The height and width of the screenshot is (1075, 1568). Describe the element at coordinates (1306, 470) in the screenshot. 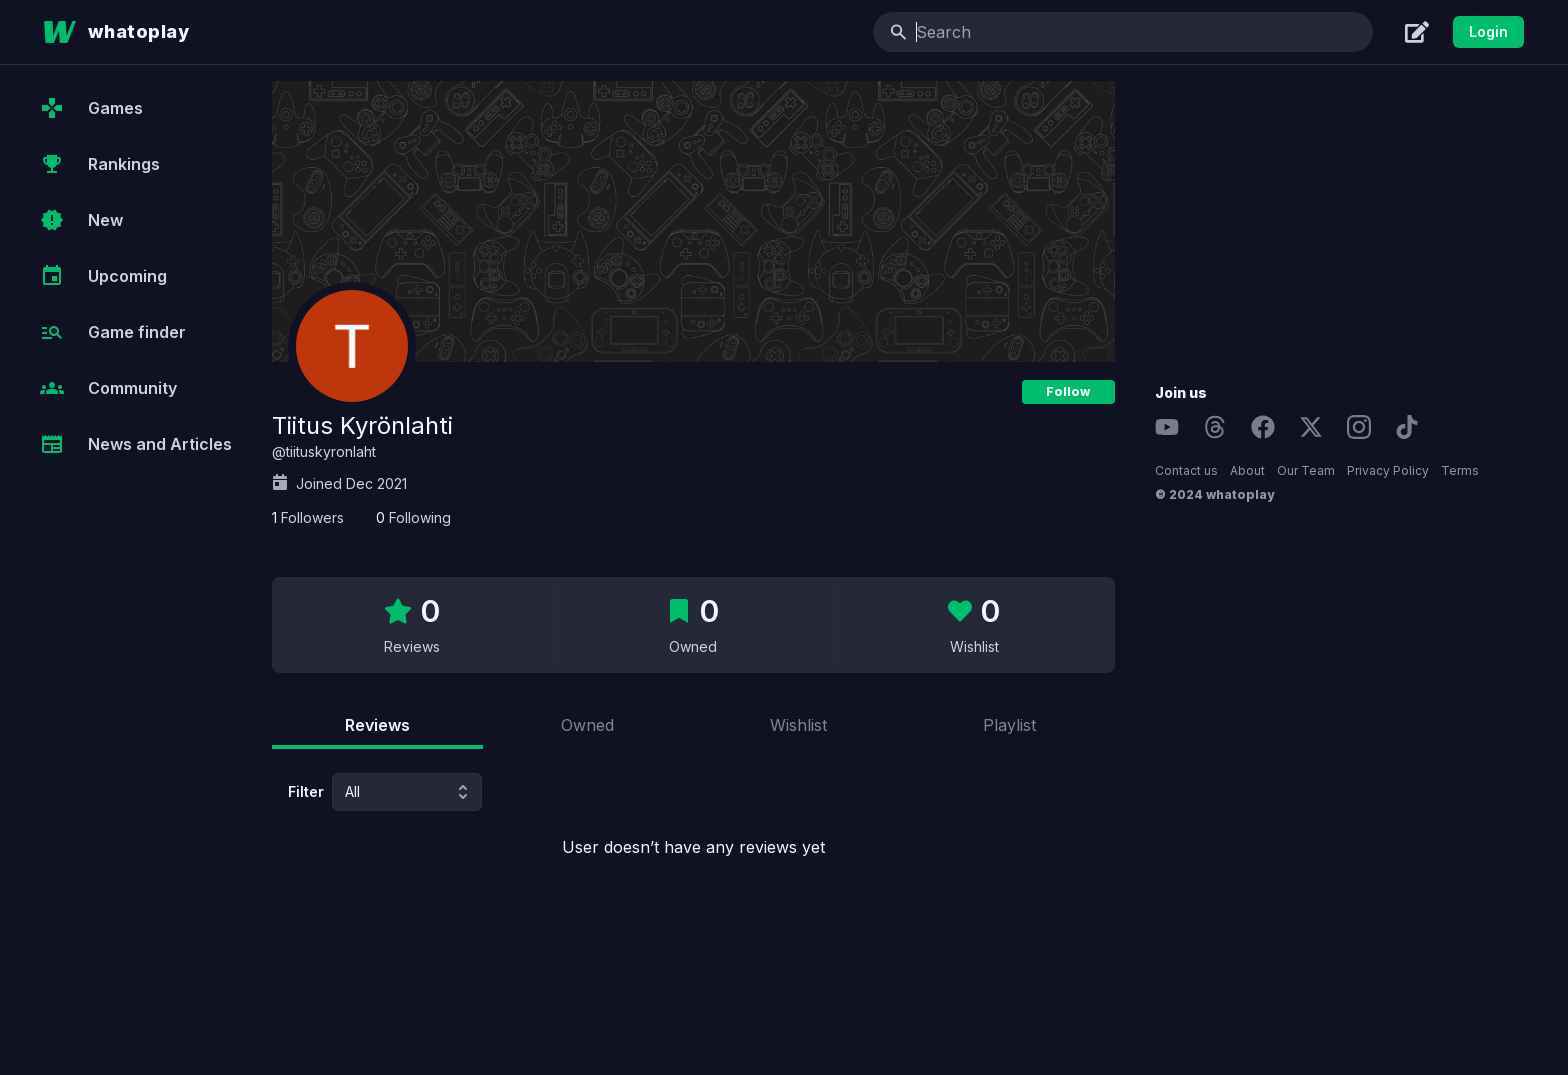

I see `Our Team` at that location.